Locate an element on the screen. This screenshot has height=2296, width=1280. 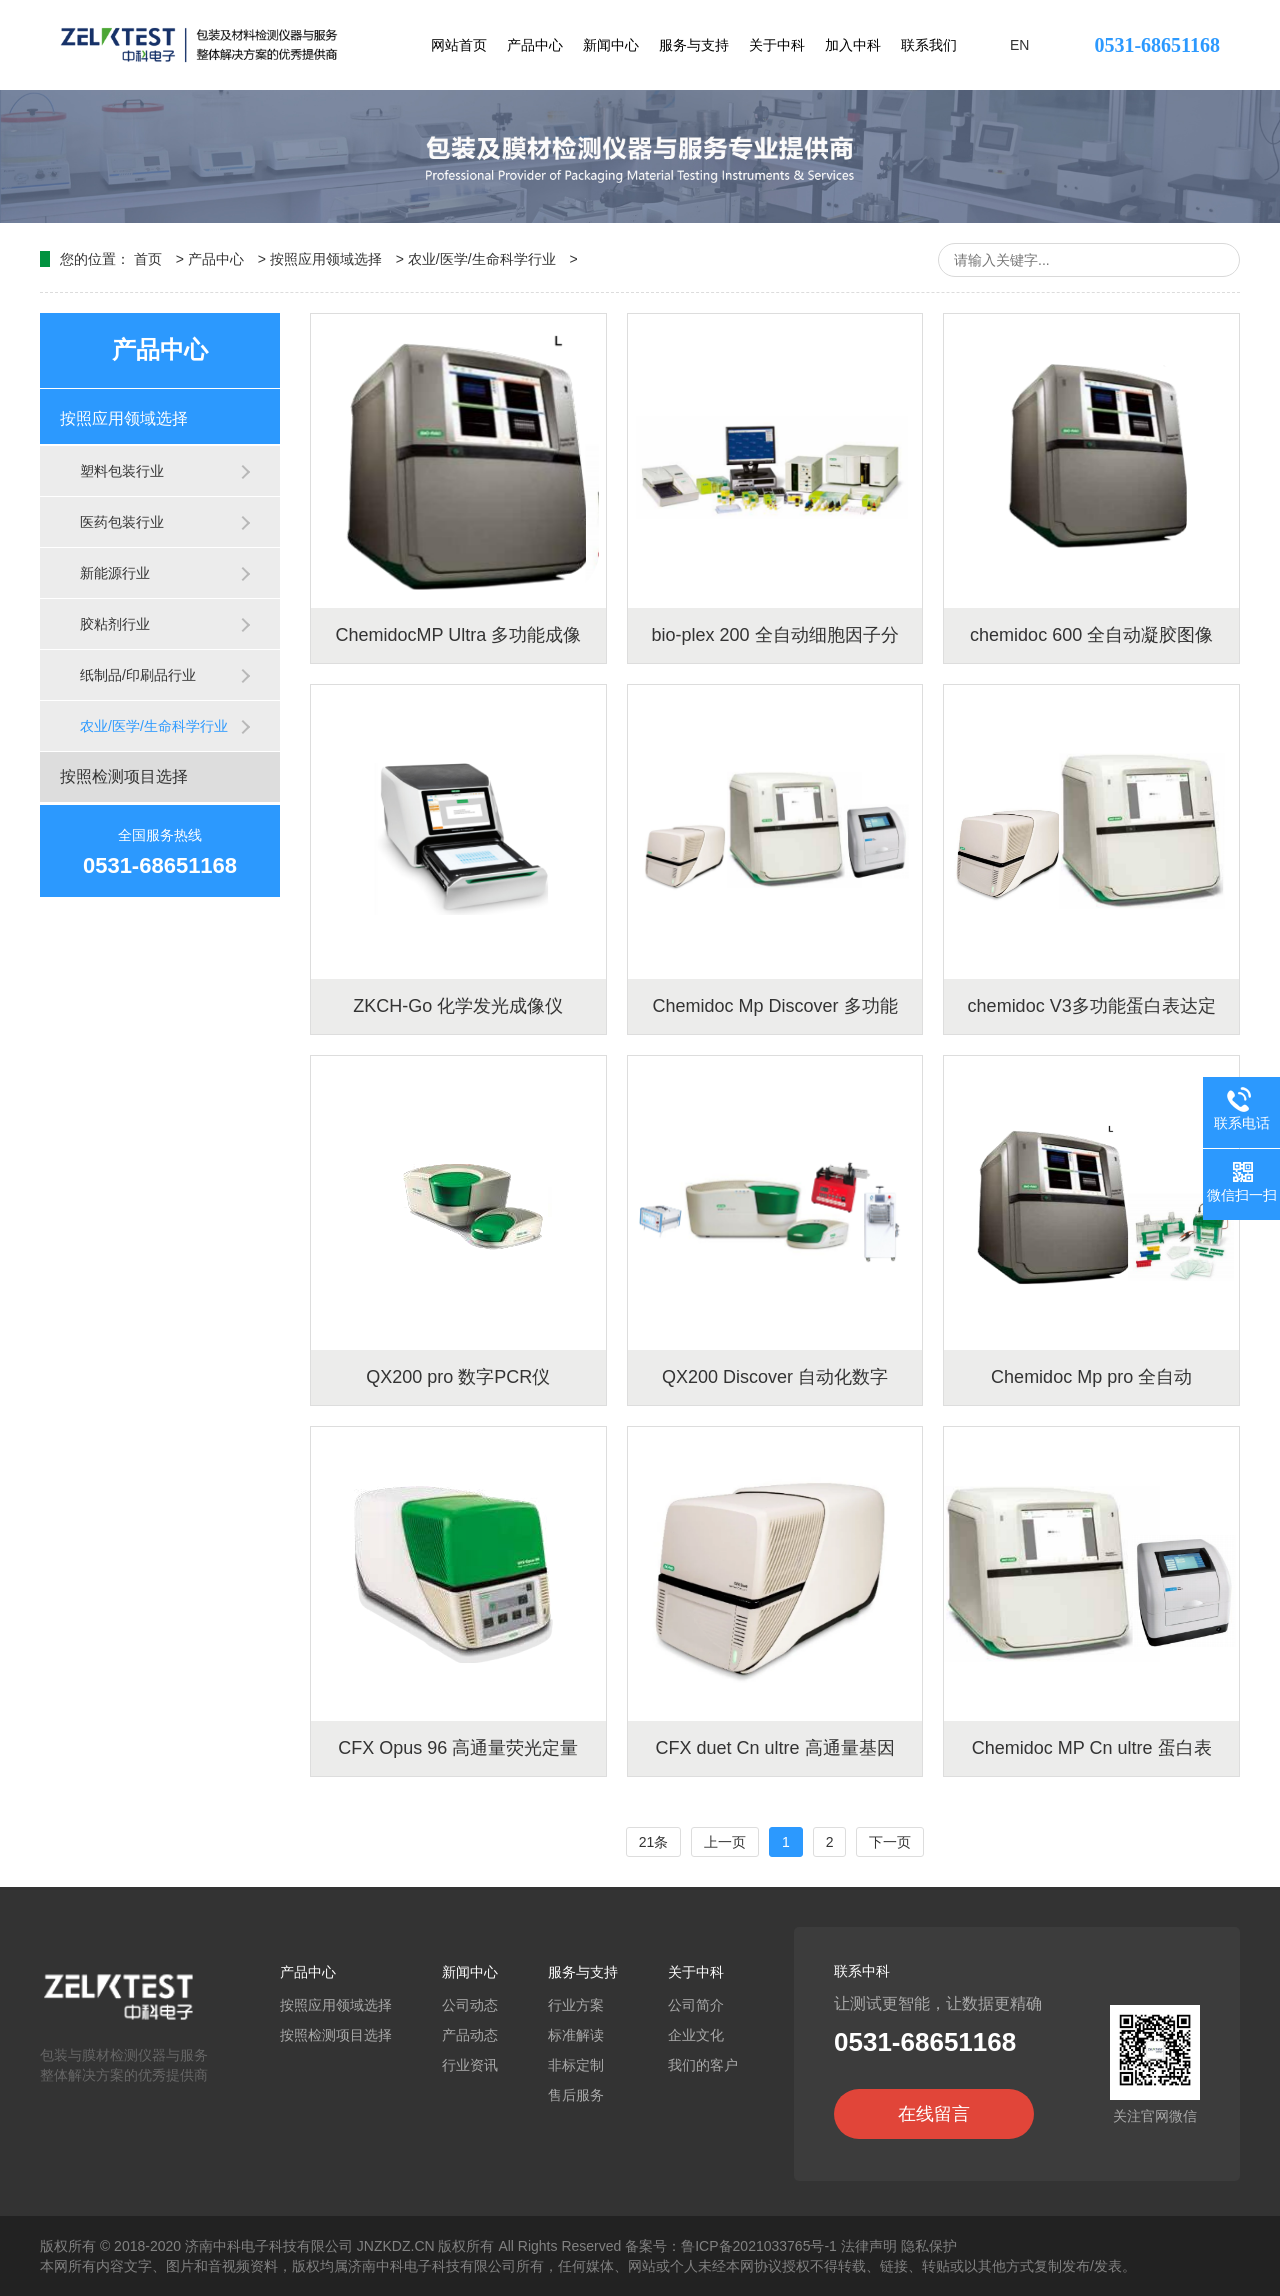
公司简介 is located at coordinates (696, 2005).